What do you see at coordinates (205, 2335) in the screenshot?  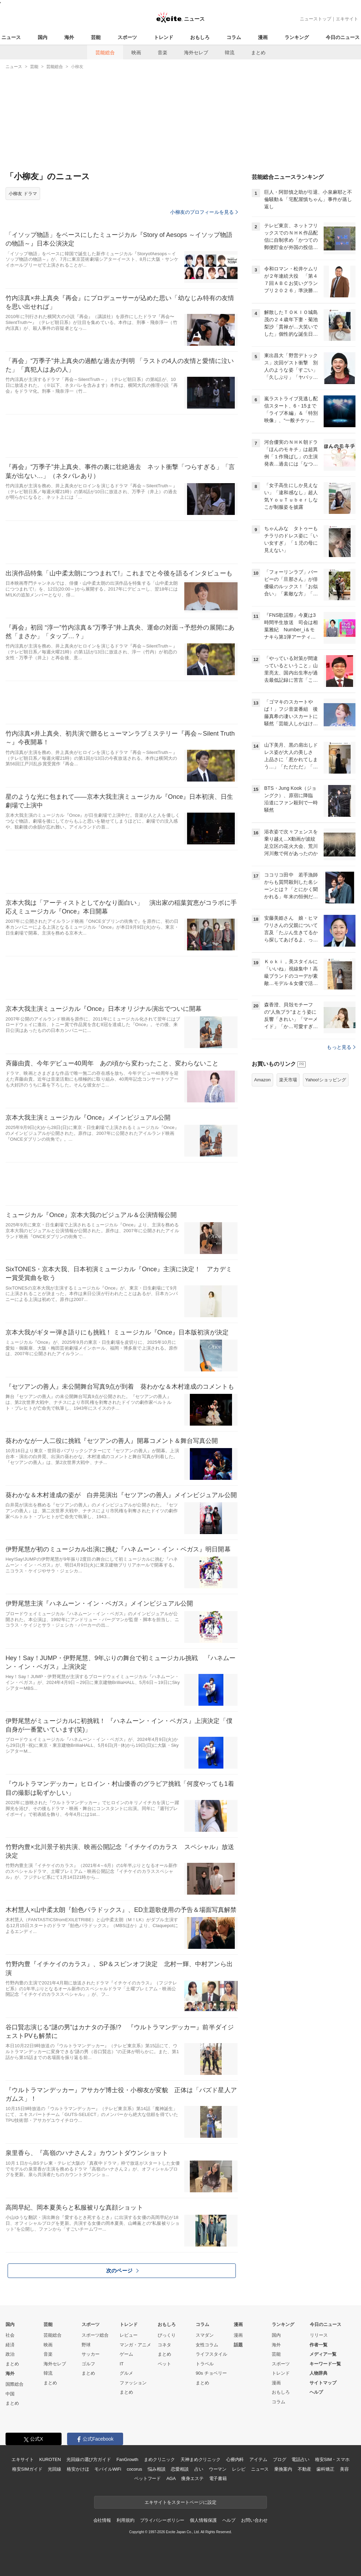 I see `スマダン` at bounding box center [205, 2335].